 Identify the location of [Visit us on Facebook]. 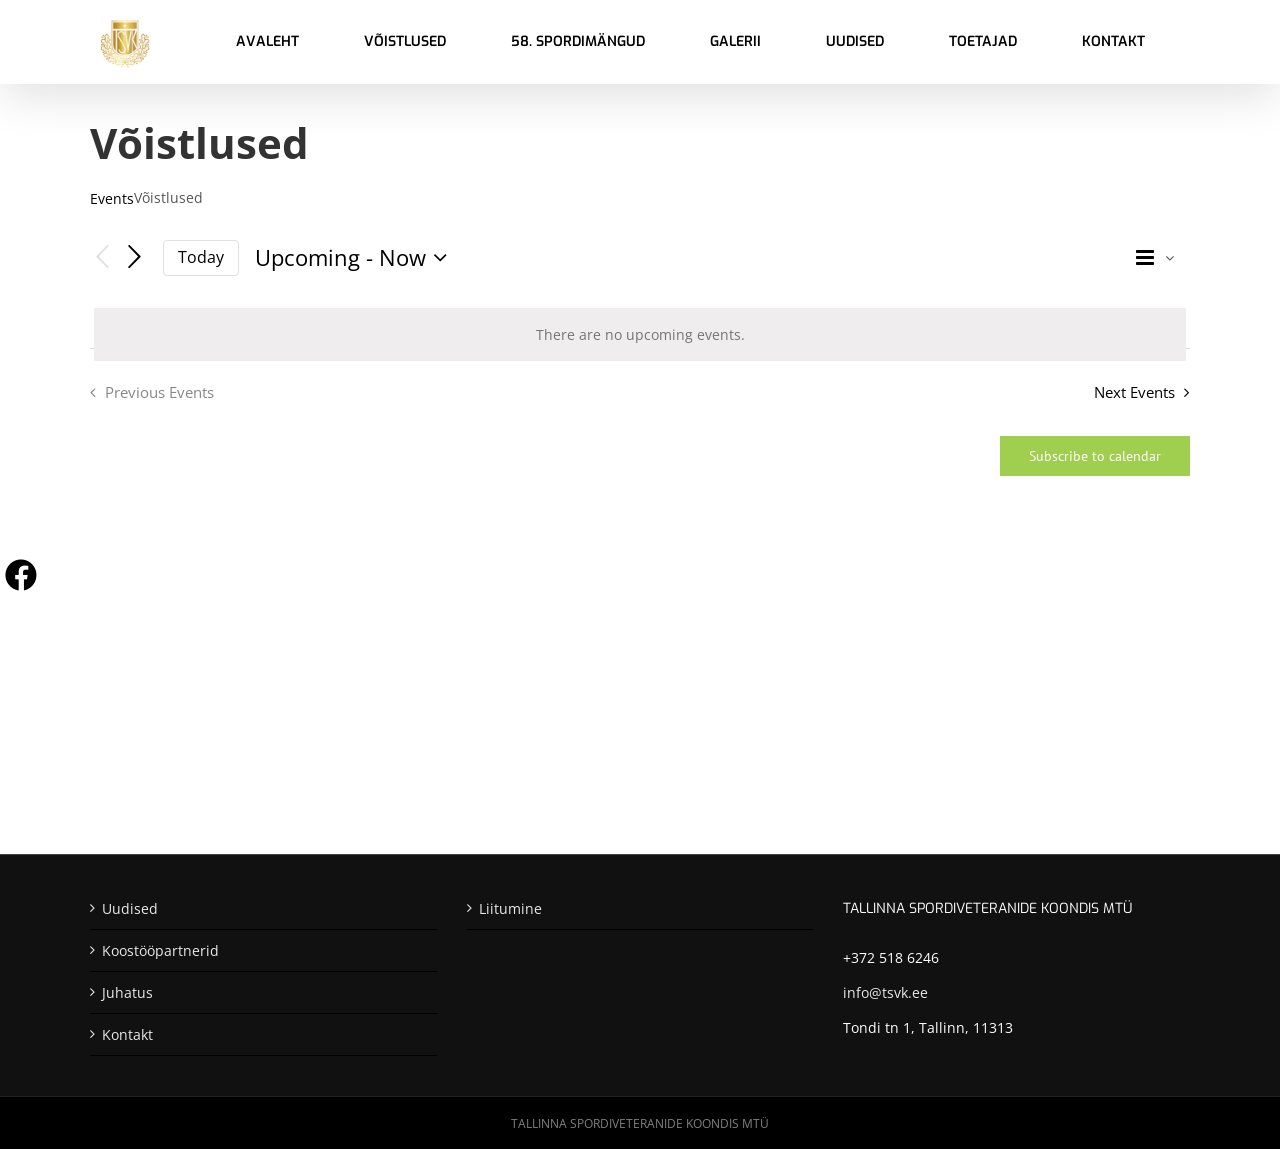
(21, 575).